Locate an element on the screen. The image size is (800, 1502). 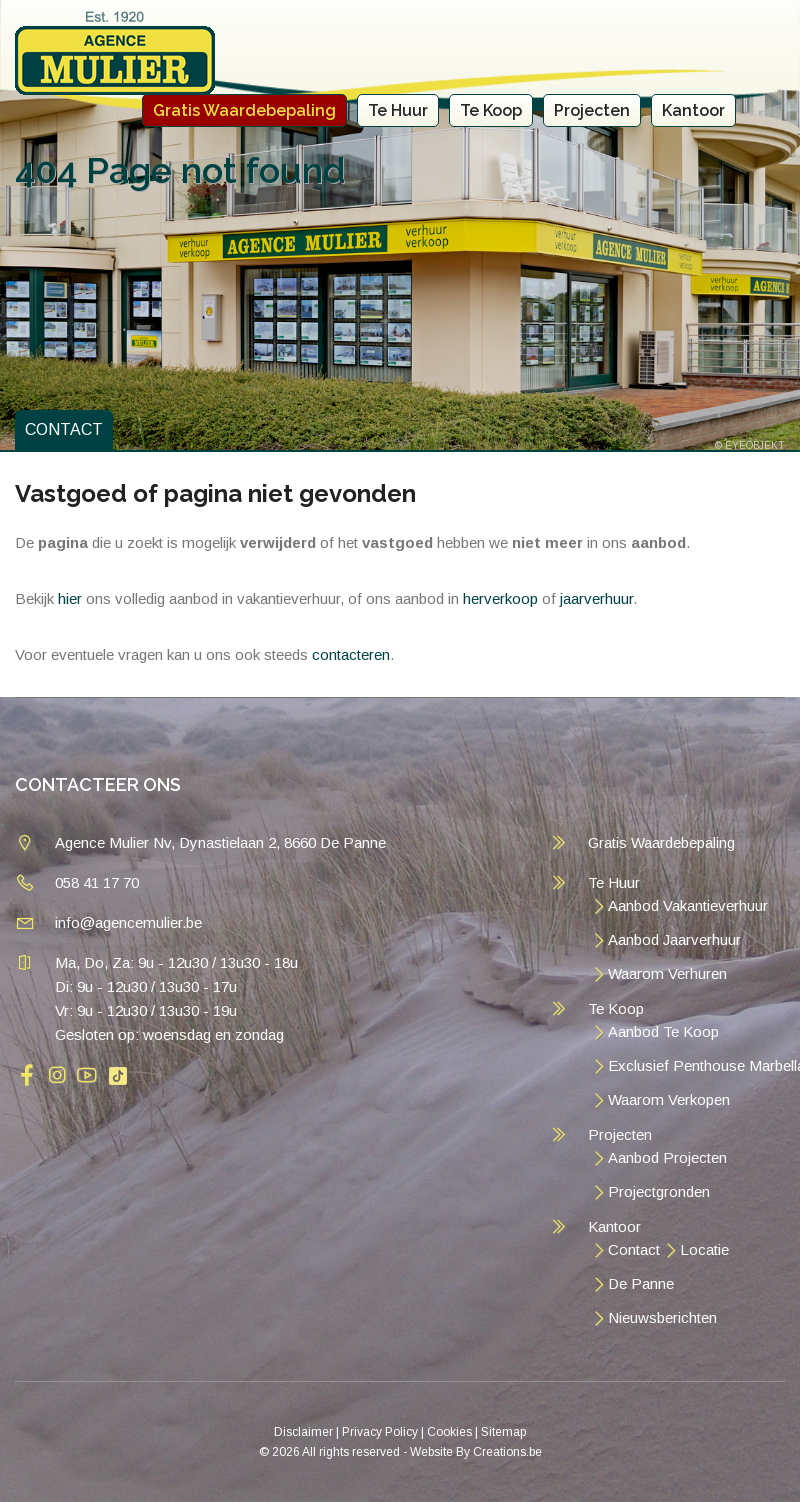
Projecten is located at coordinates (592, 110).